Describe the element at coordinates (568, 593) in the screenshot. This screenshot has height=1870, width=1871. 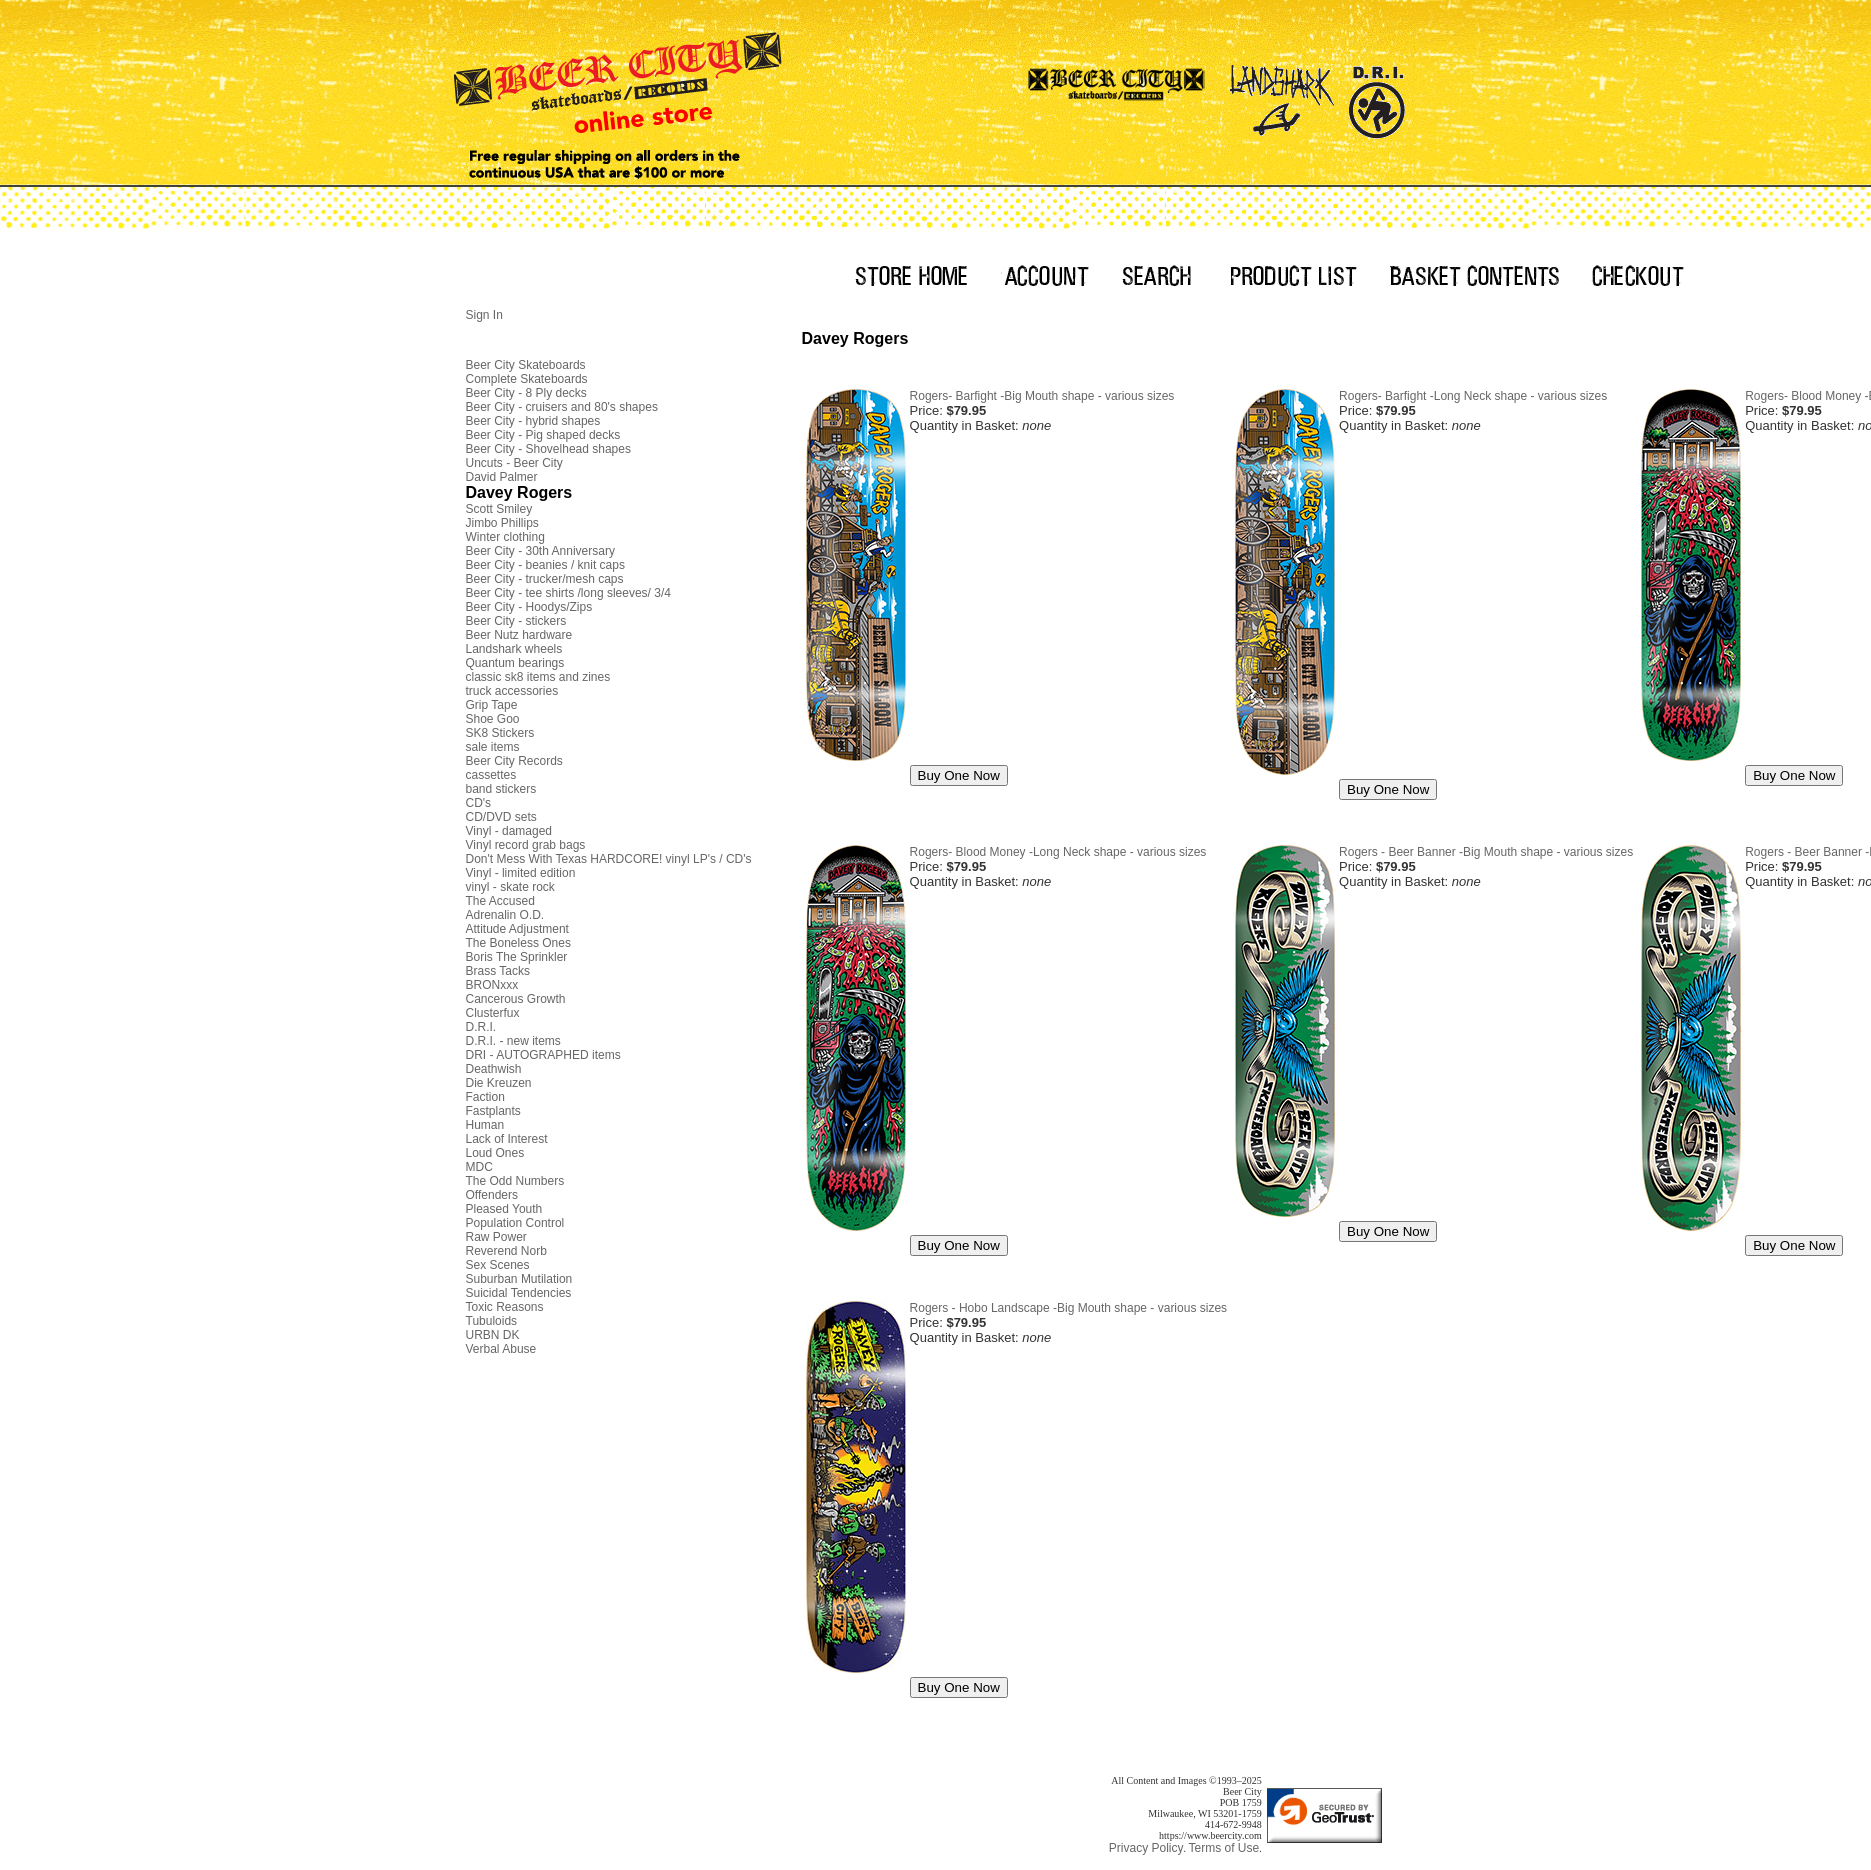
I see `Beer City - tee shirts /long sleeves/ 3/4` at that location.